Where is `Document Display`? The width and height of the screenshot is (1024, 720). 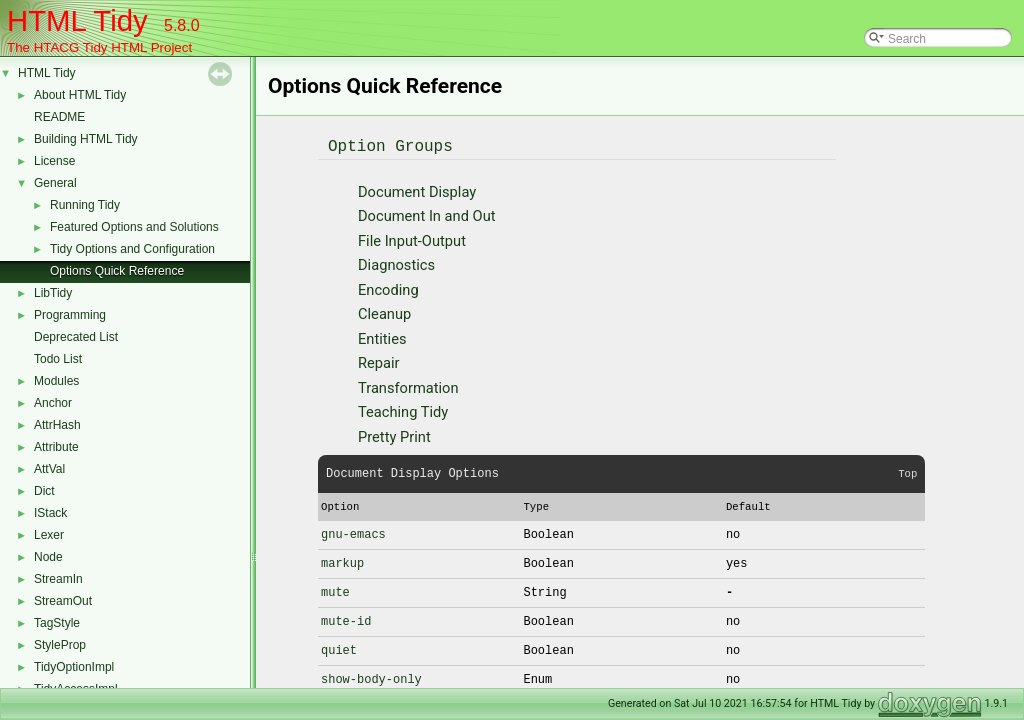 Document Display is located at coordinates (417, 192).